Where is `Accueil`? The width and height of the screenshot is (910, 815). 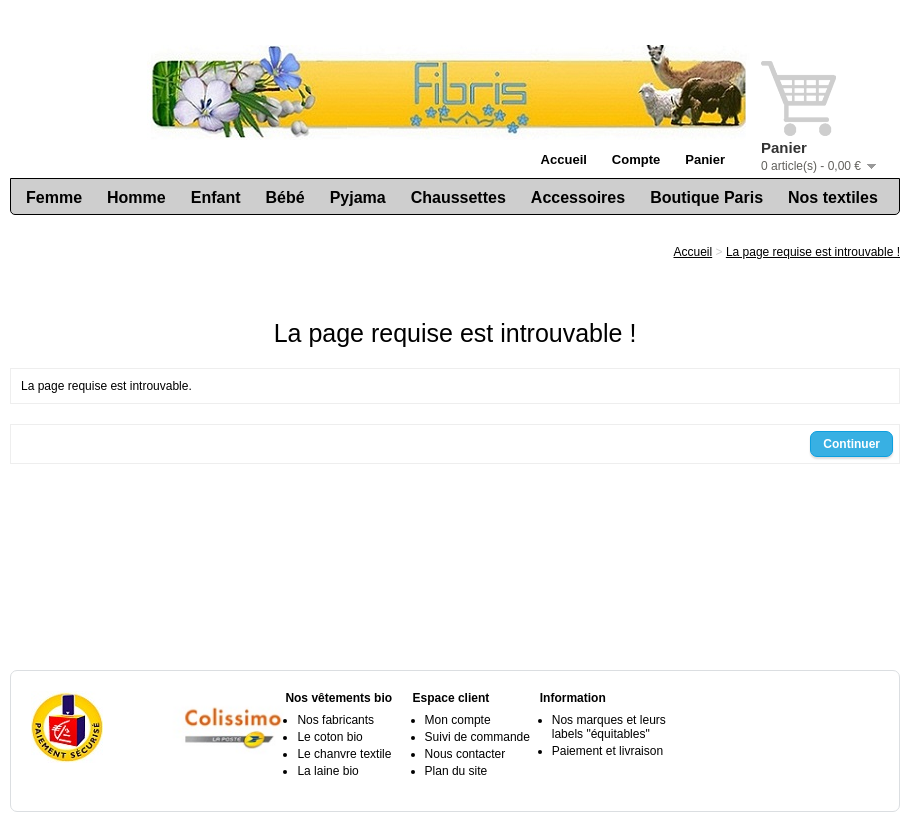
Accueil is located at coordinates (564, 159).